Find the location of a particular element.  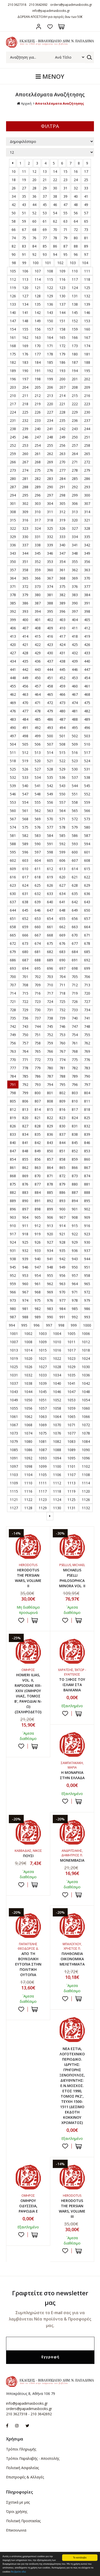

56 is located at coordinates (76, 213).